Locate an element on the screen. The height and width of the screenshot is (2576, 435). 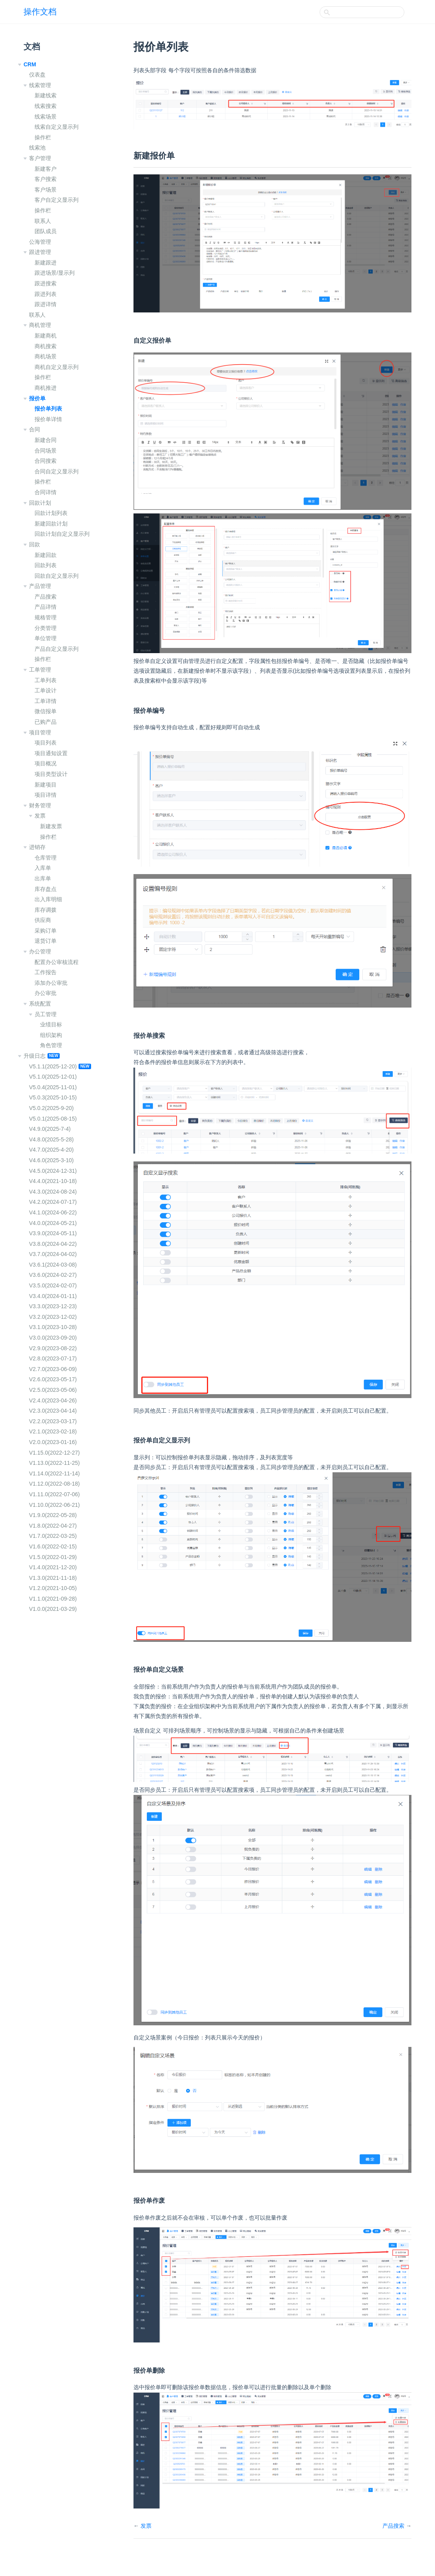
回款列表 is located at coordinates (46, 565).